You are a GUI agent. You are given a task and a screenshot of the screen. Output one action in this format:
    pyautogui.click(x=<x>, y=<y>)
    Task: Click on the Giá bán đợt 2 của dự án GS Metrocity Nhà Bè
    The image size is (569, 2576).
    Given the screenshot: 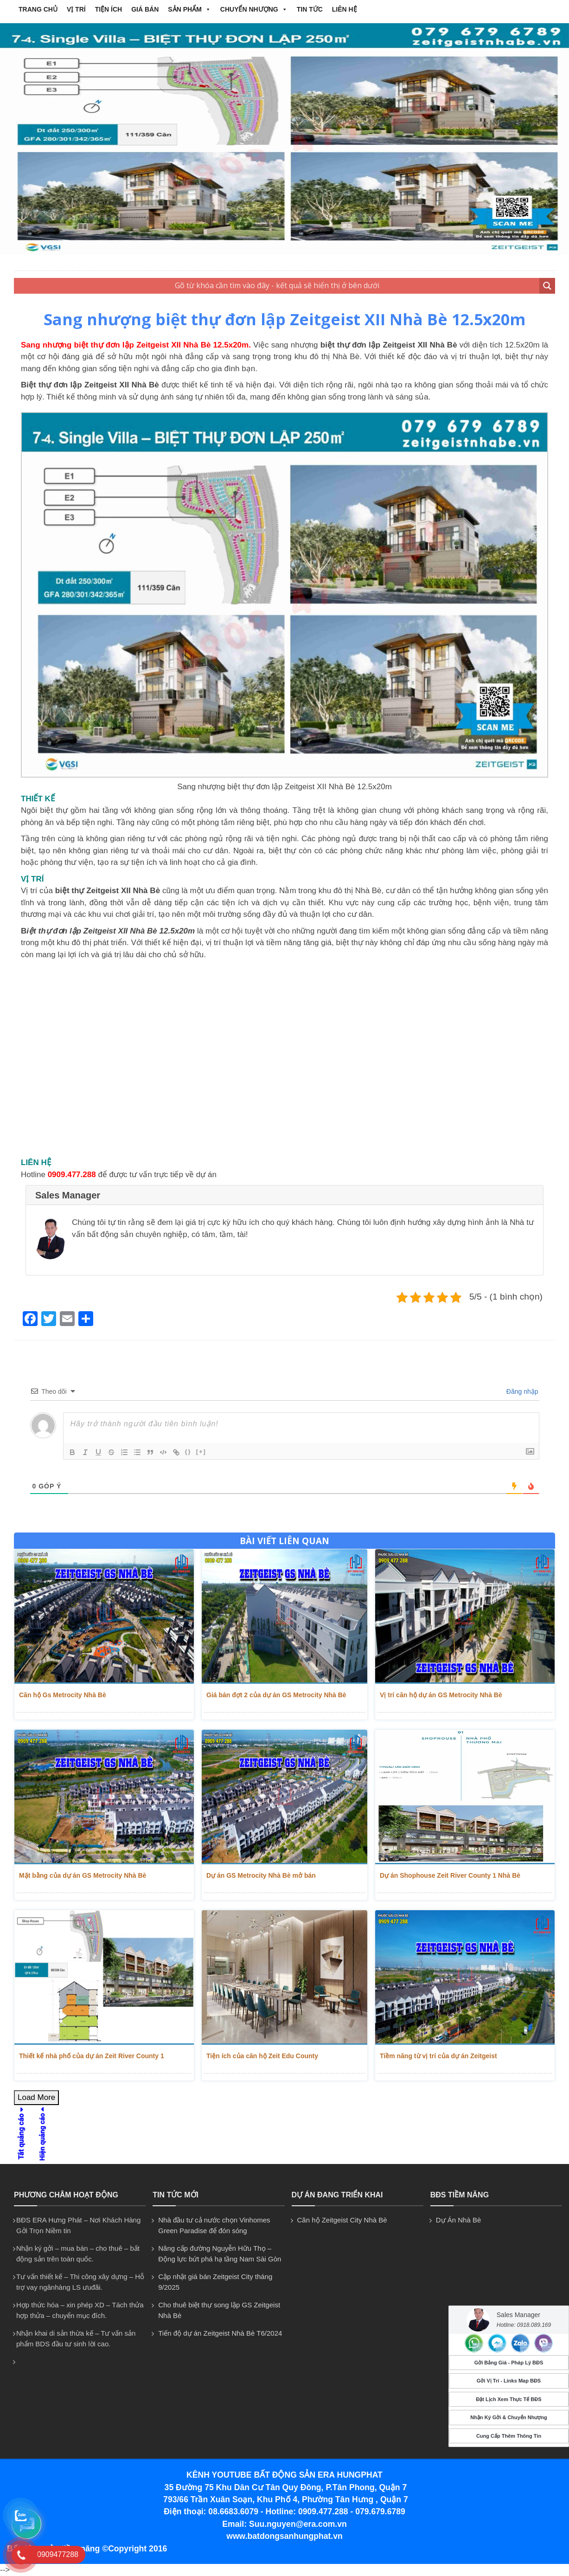 What is the action you would take?
    pyautogui.click(x=276, y=1695)
    